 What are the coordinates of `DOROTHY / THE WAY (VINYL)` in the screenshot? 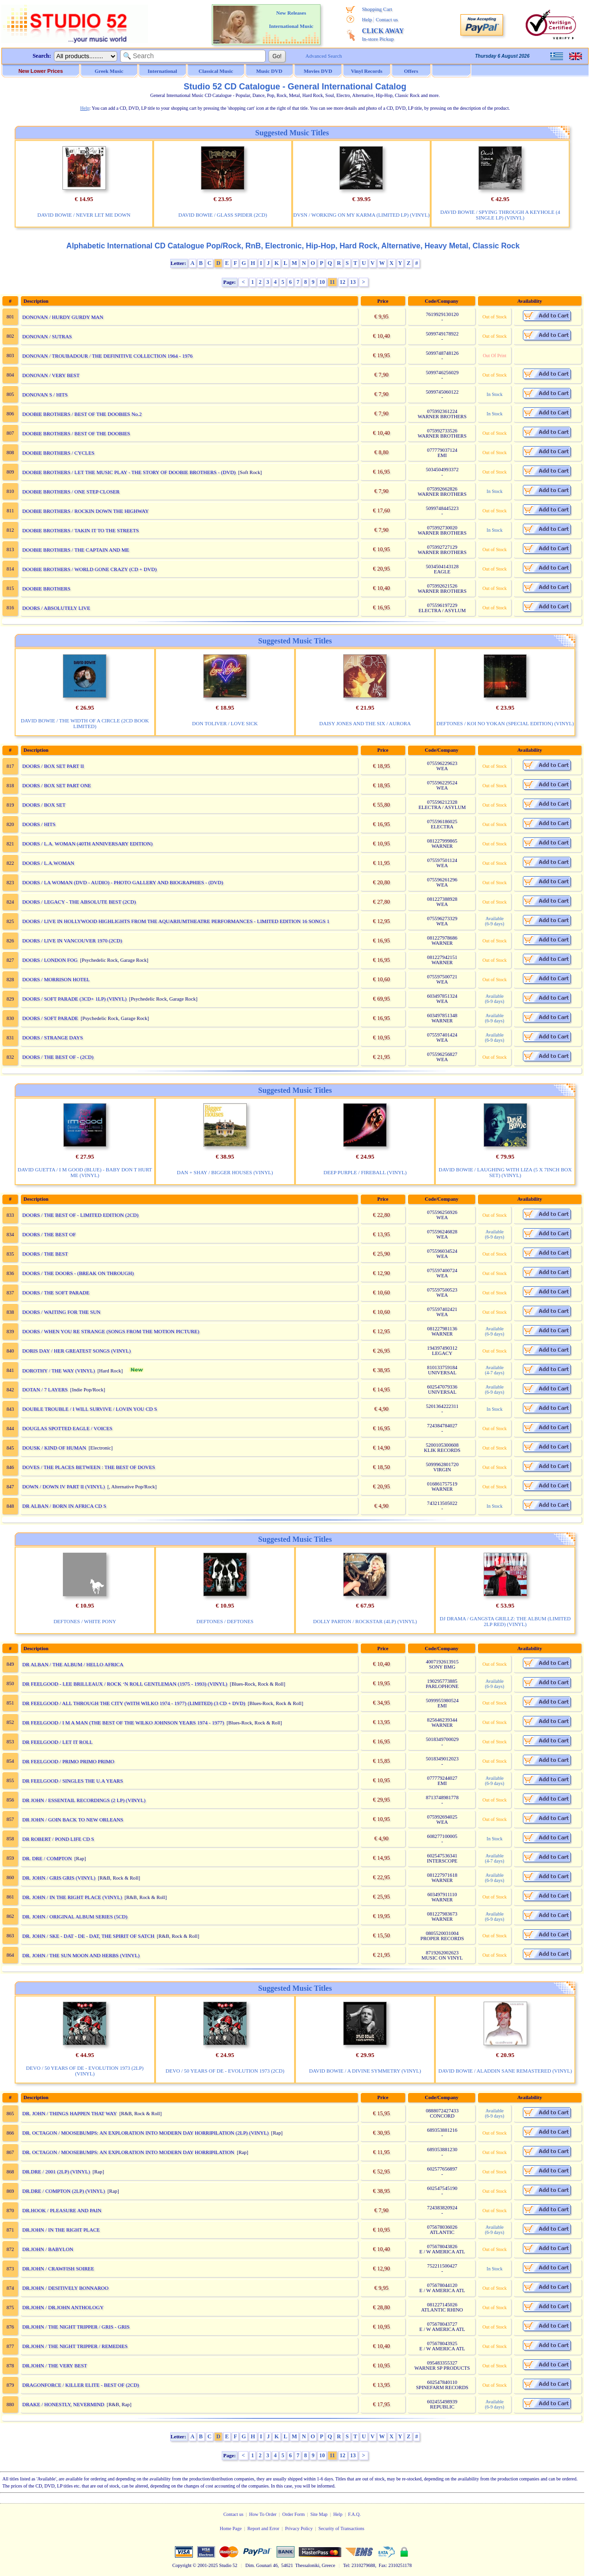 It's located at (58, 1370).